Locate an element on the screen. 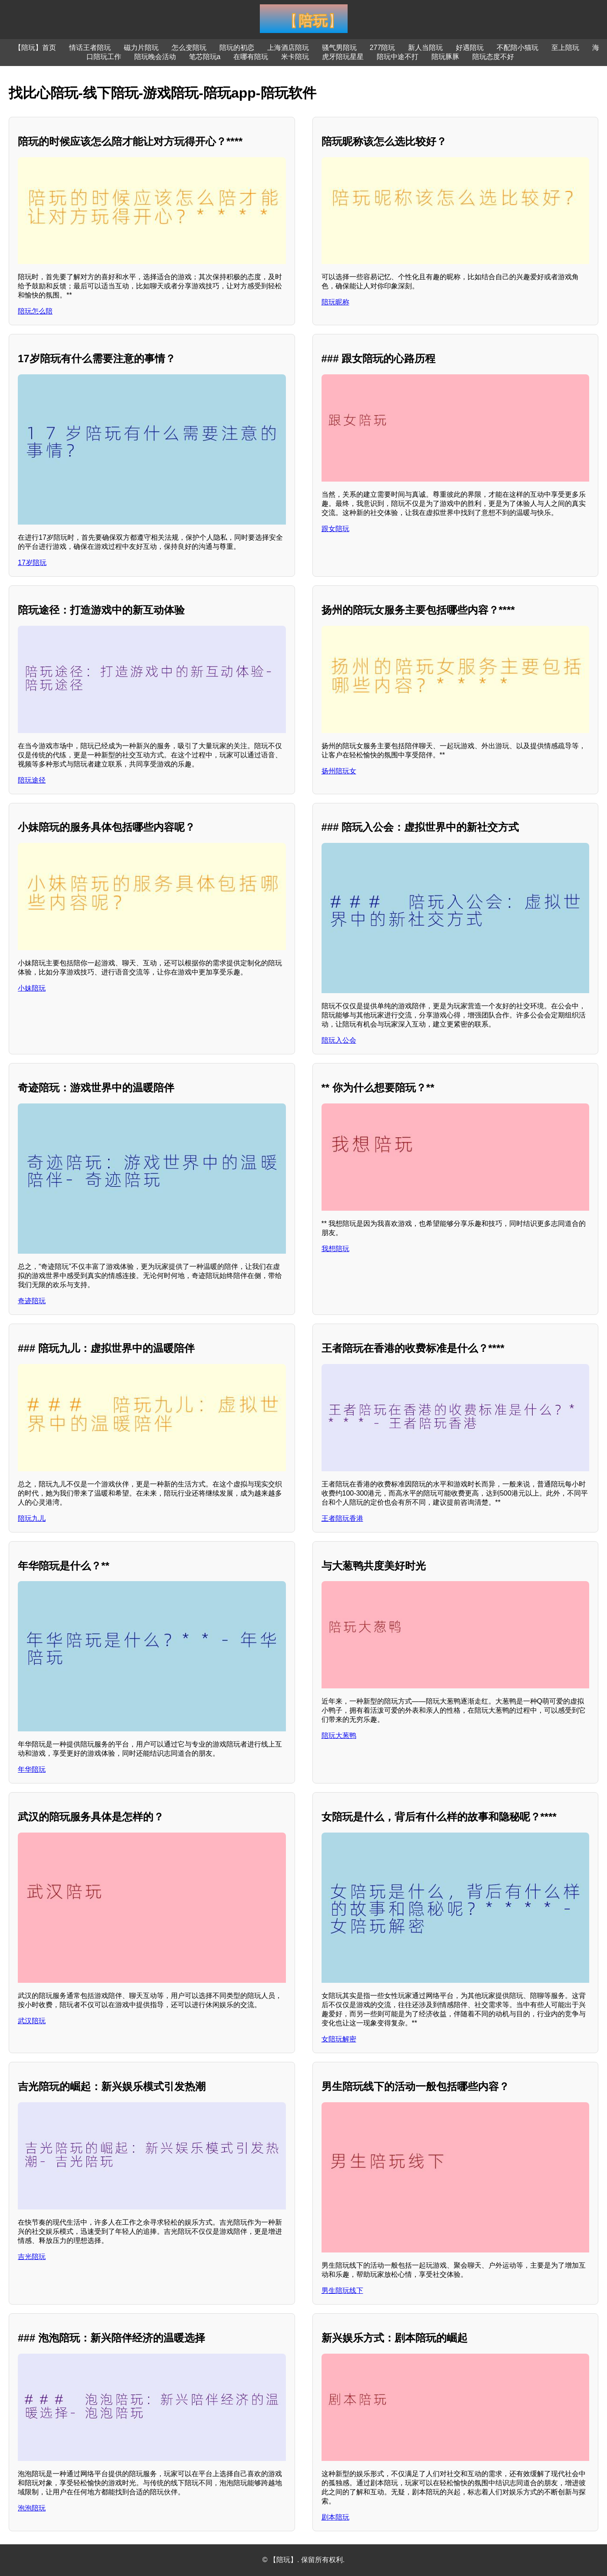  女陪玩解密 is located at coordinates (339, 2039).